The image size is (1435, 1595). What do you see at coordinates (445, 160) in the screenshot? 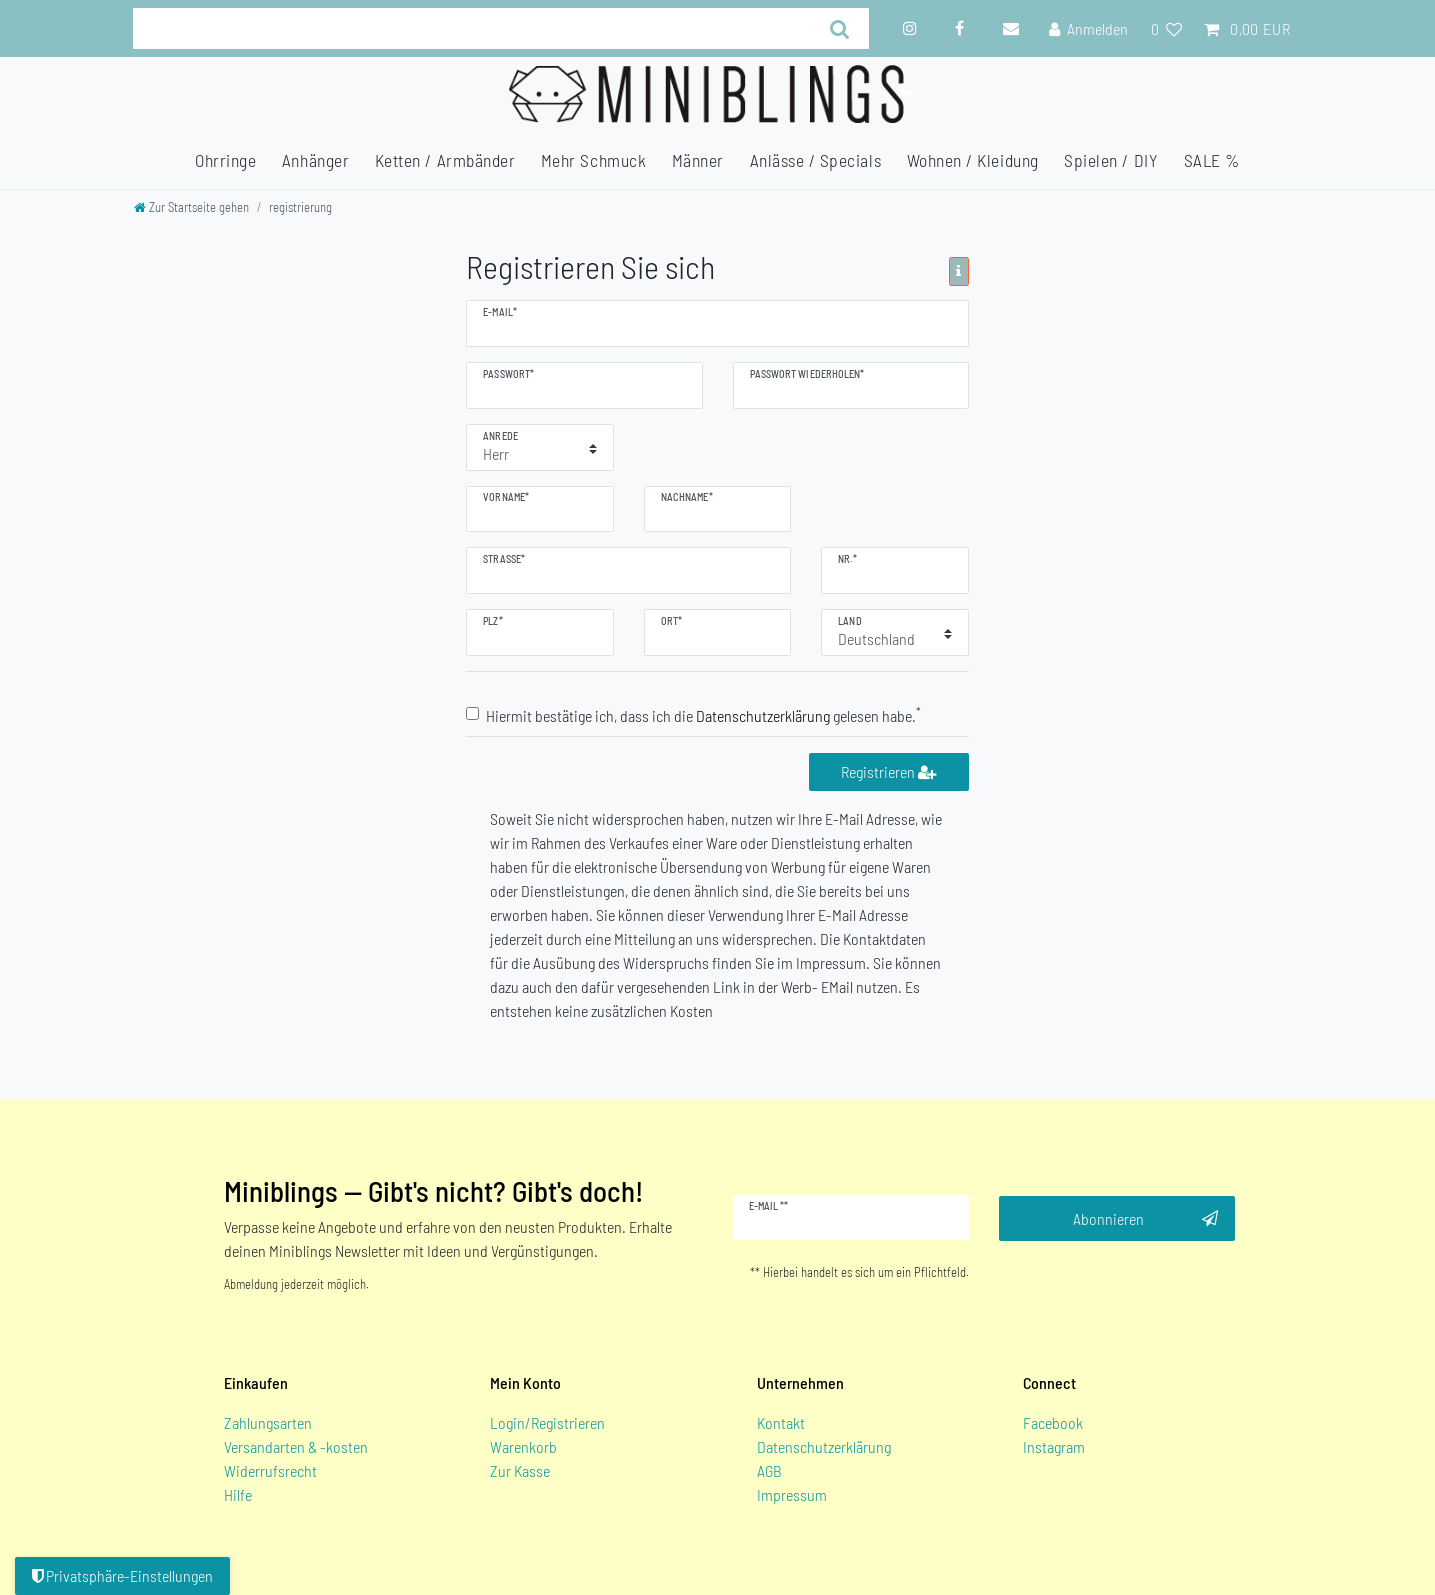
I see `Ketten / Armbänder` at bounding box center [445, 160].